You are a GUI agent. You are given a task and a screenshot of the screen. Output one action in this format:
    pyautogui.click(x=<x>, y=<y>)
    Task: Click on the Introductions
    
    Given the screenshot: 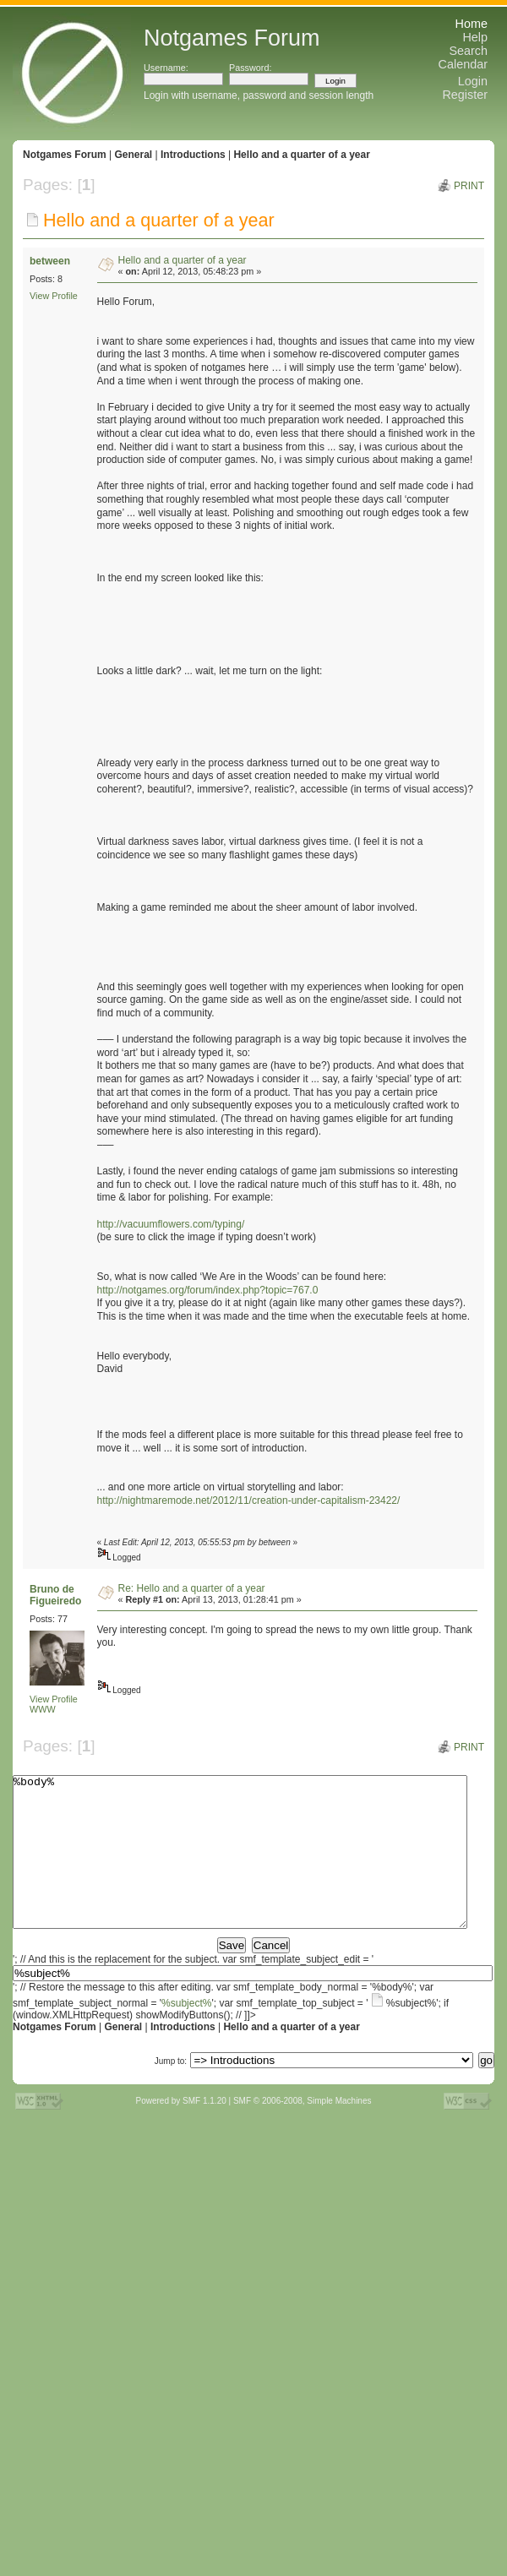 What is the action you would take?
    pyautogui.click(x=193, y=155)
    